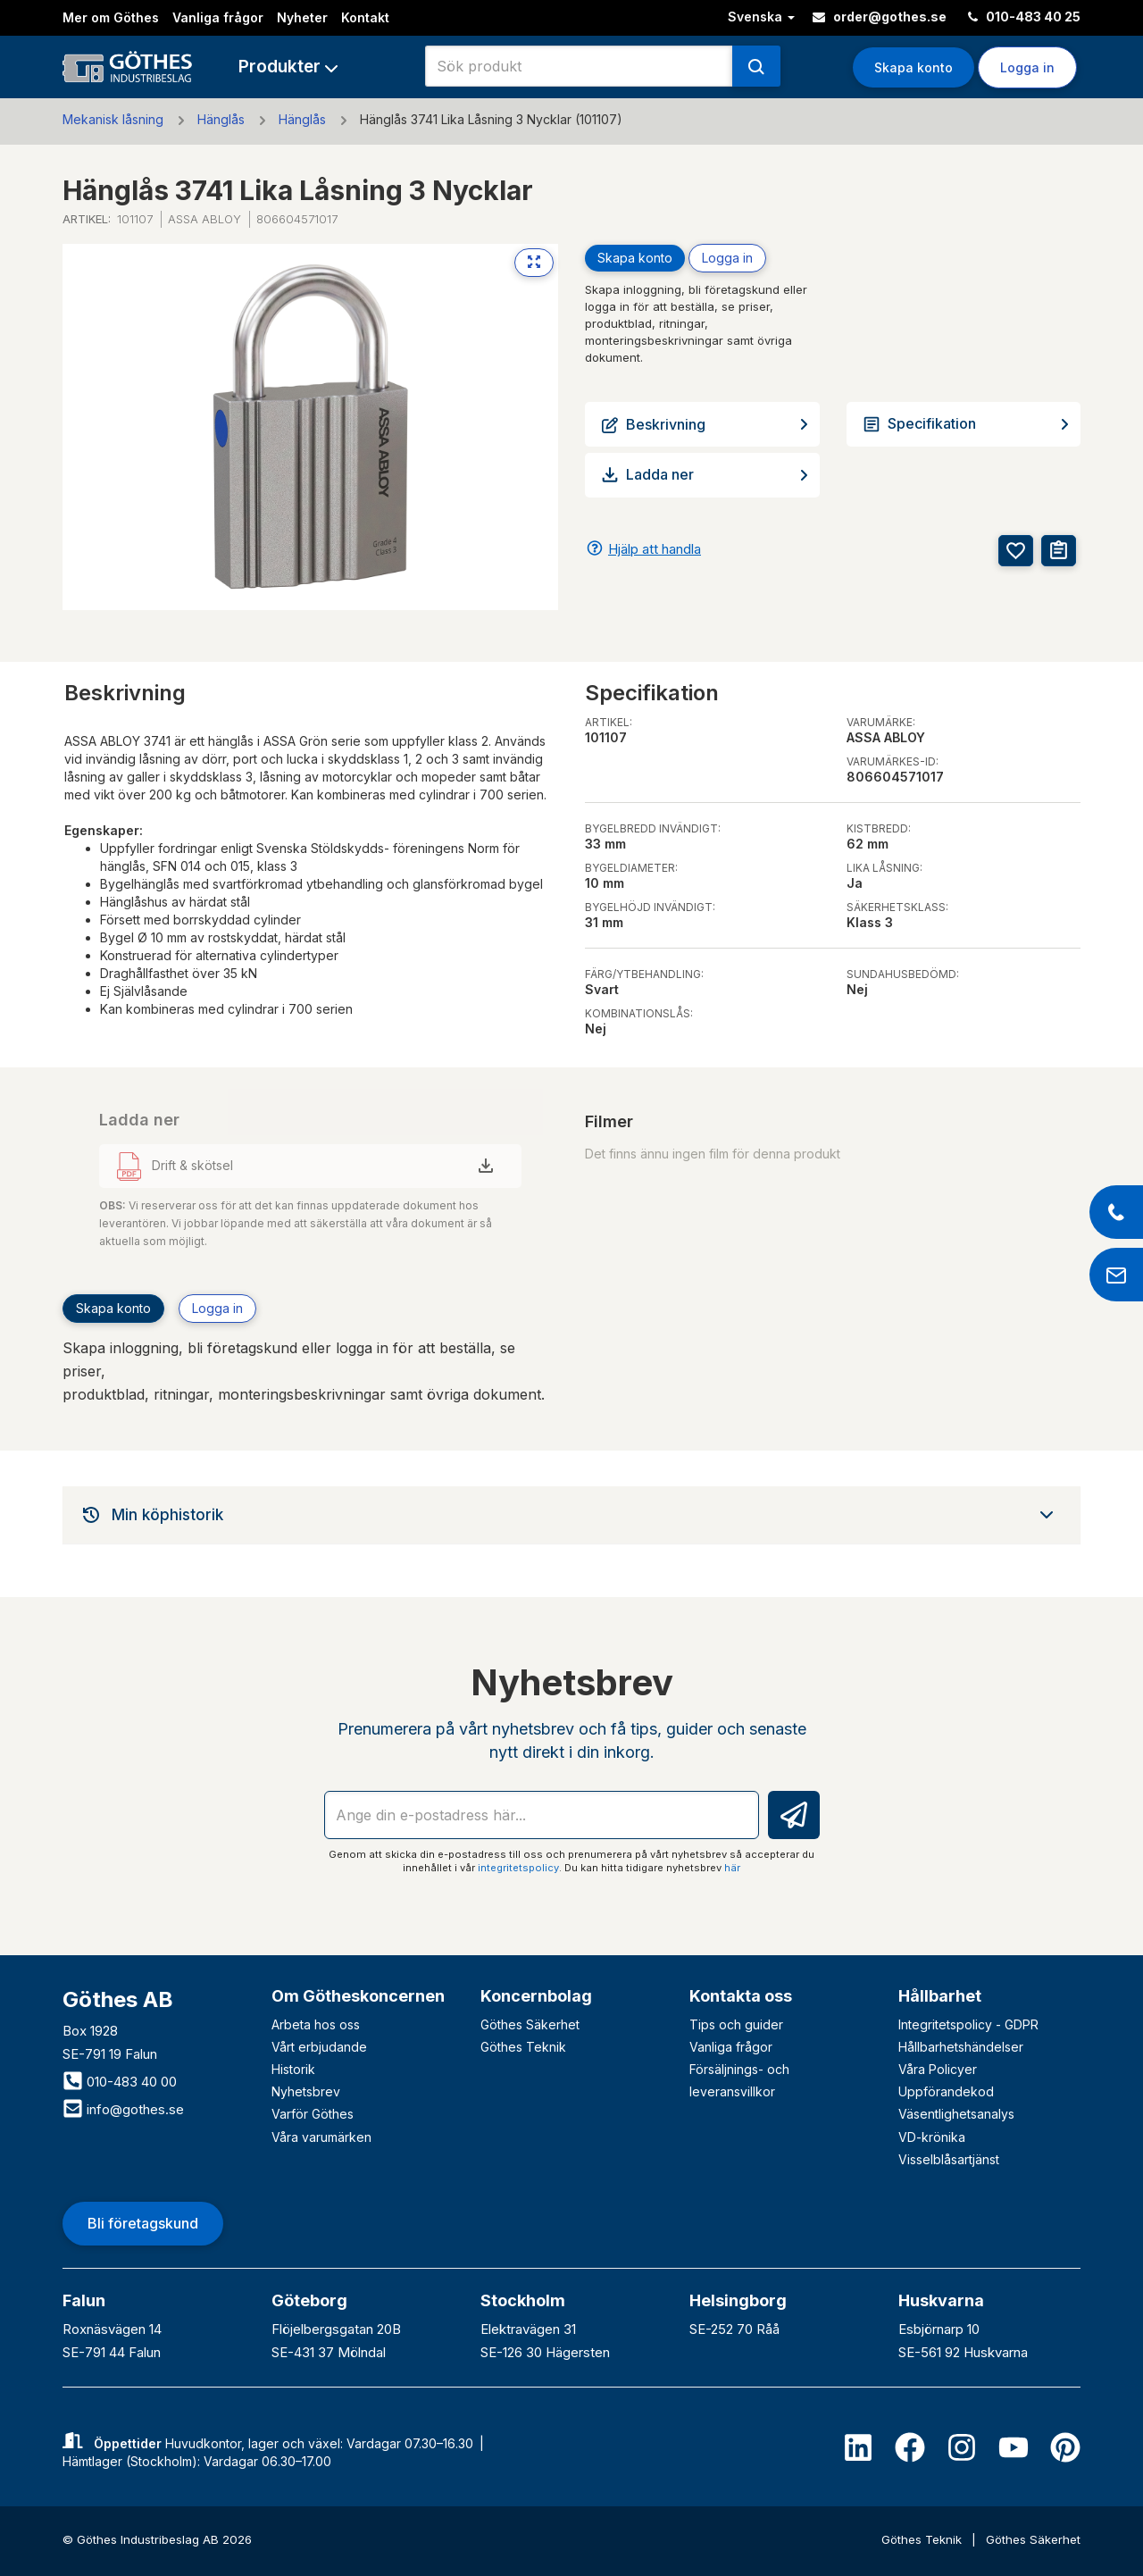 This screenshot has width=1143, height=2576. What do you see at coordinates (948, 2159) in the screenshot?
I see `Visselblåsartjänst` at bounding box center [948, 2159].